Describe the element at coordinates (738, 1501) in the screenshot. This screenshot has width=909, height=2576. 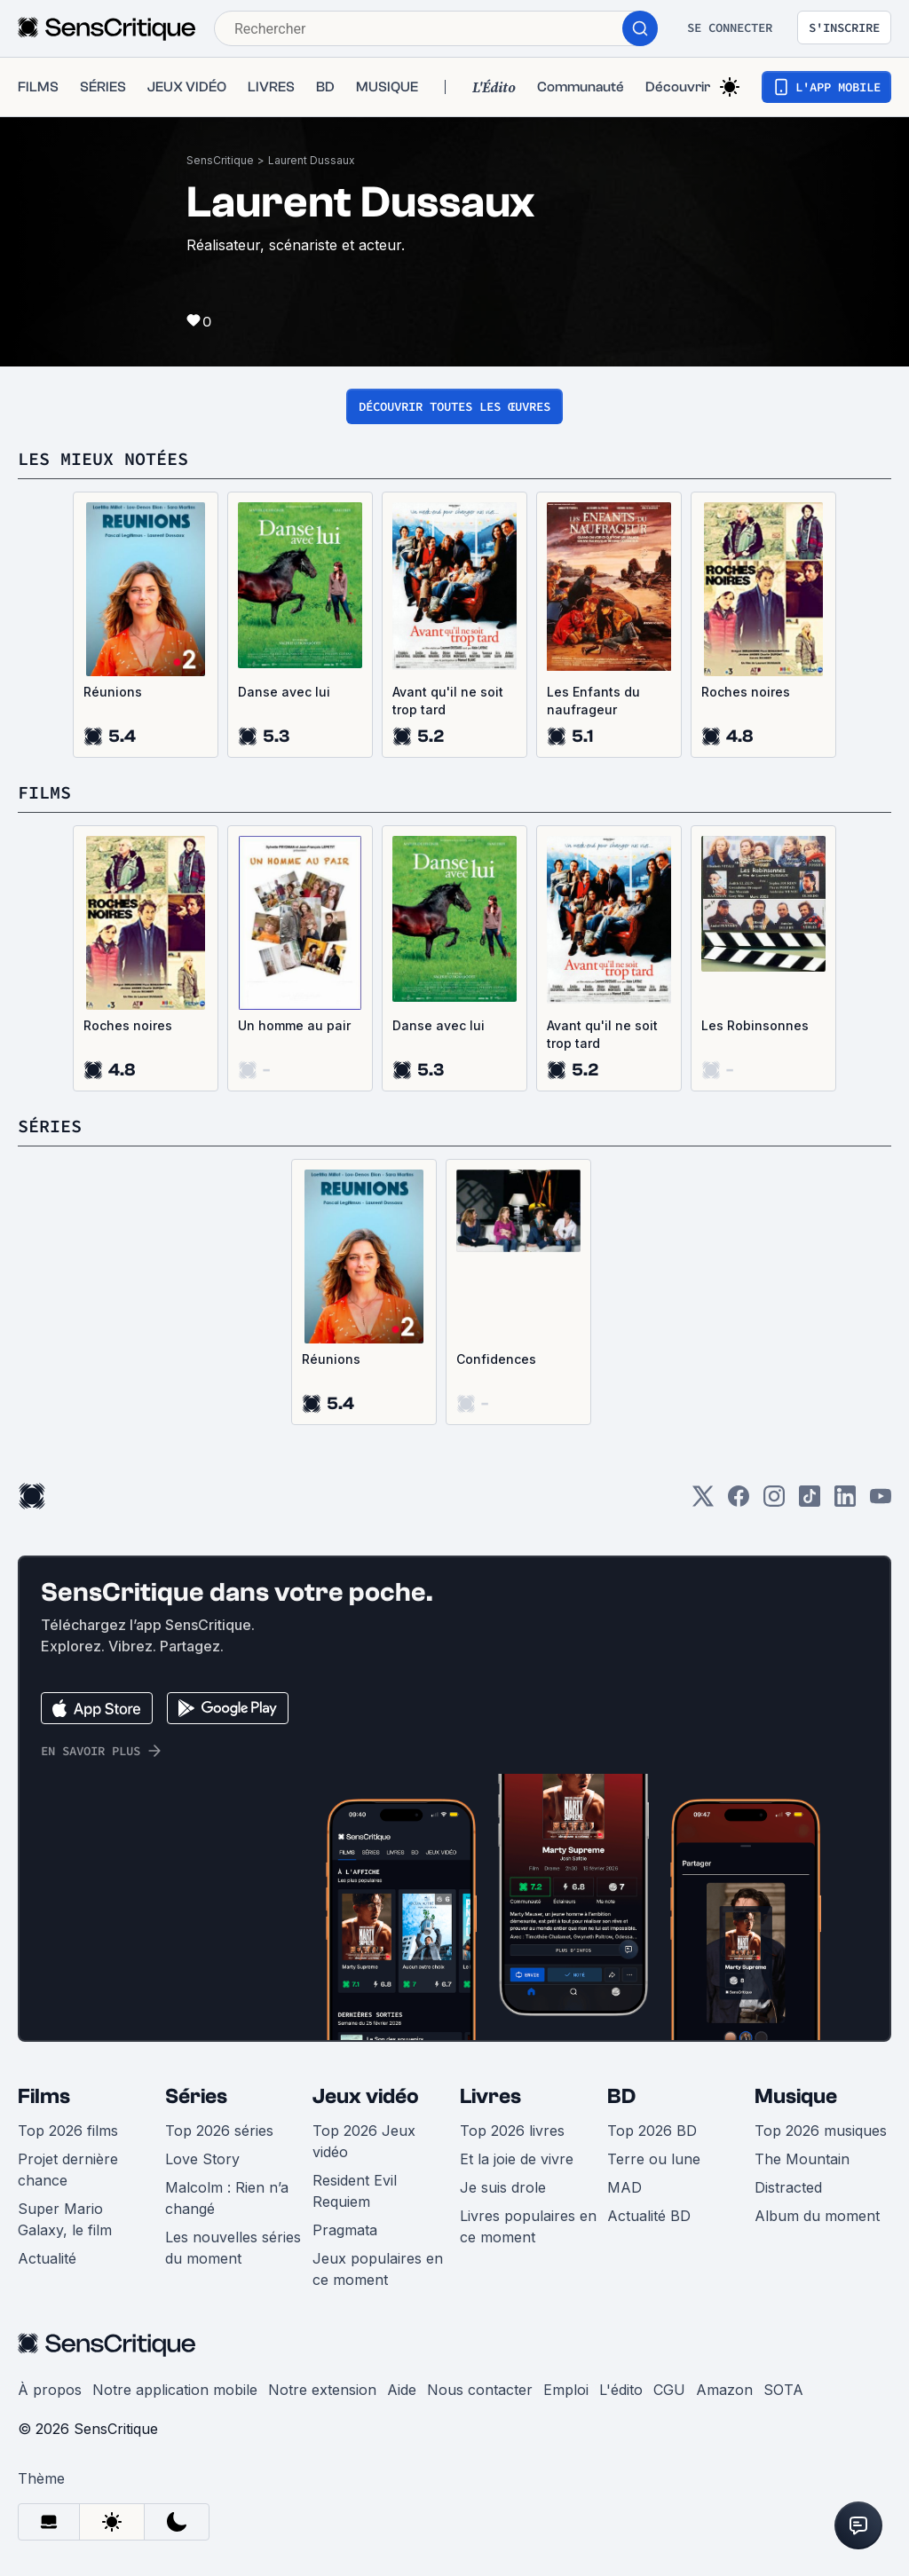
I see `[Facebook]` at that location.